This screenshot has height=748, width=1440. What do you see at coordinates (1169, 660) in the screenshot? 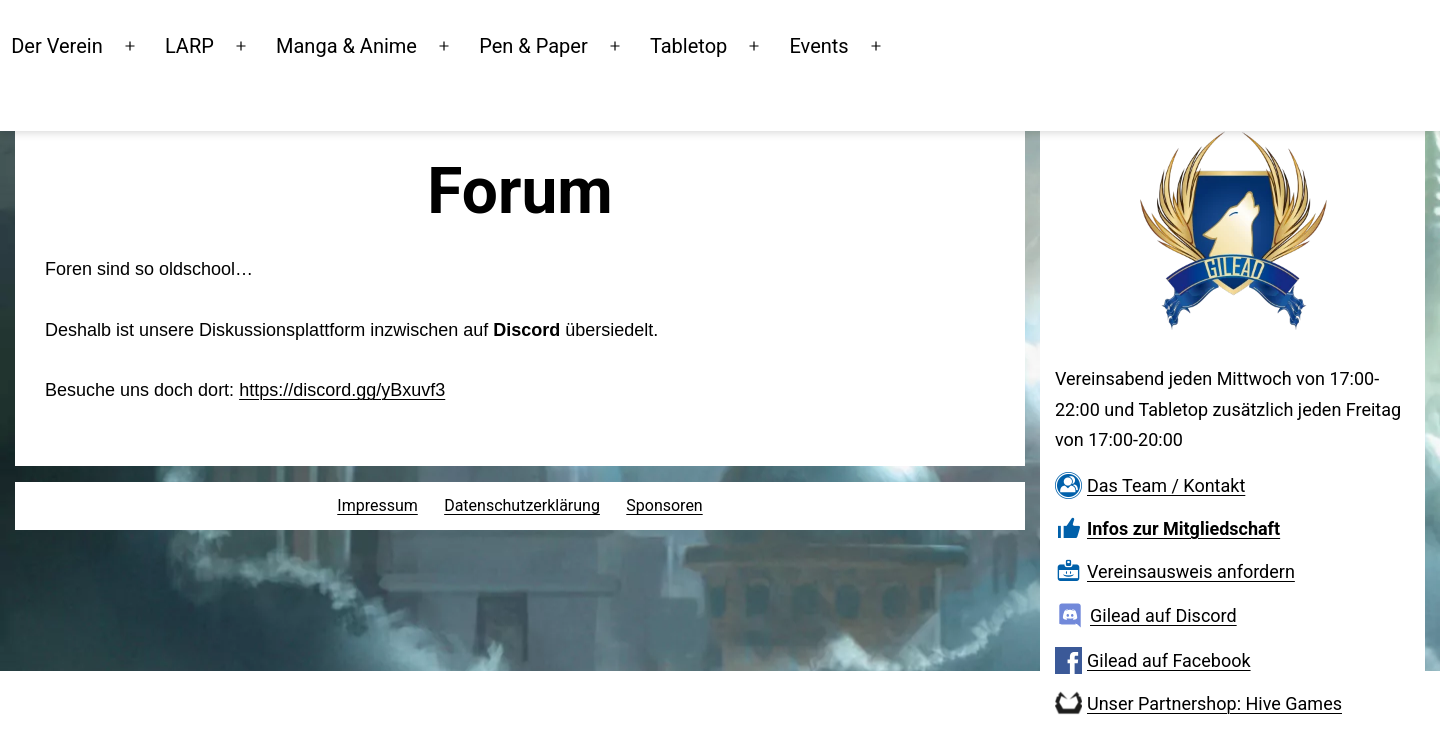
I see `Gilead auf Facebook` at bounding box center [1169, 660].